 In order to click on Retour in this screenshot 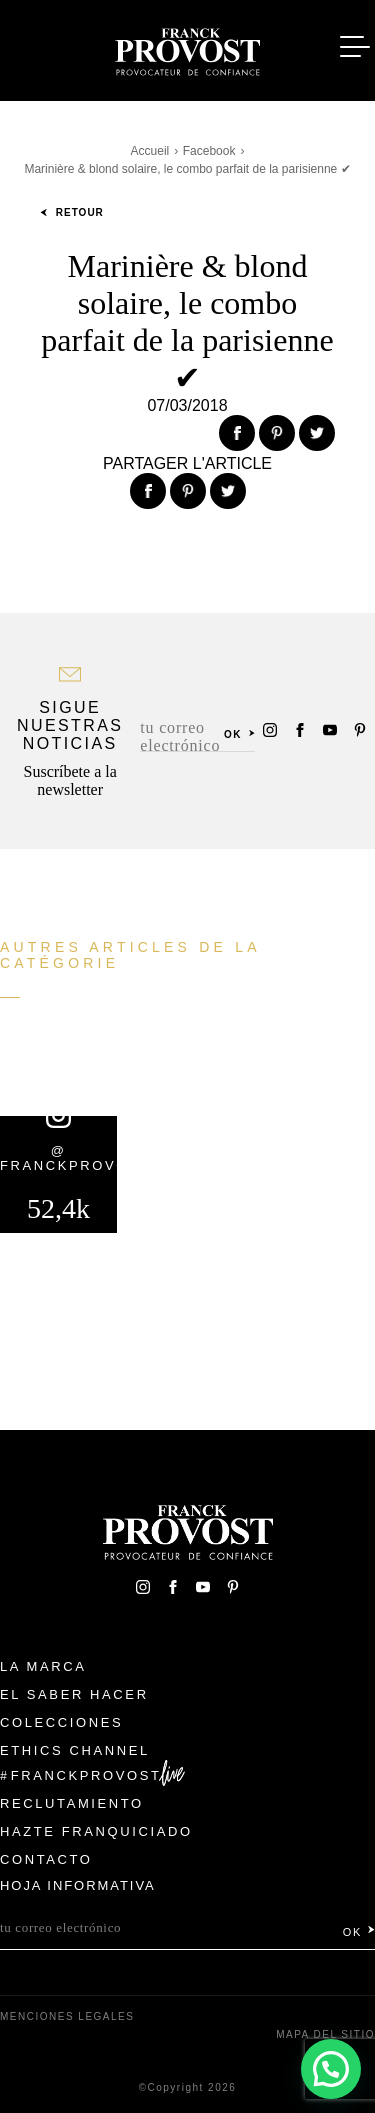, I will do `click(72, 212)`.